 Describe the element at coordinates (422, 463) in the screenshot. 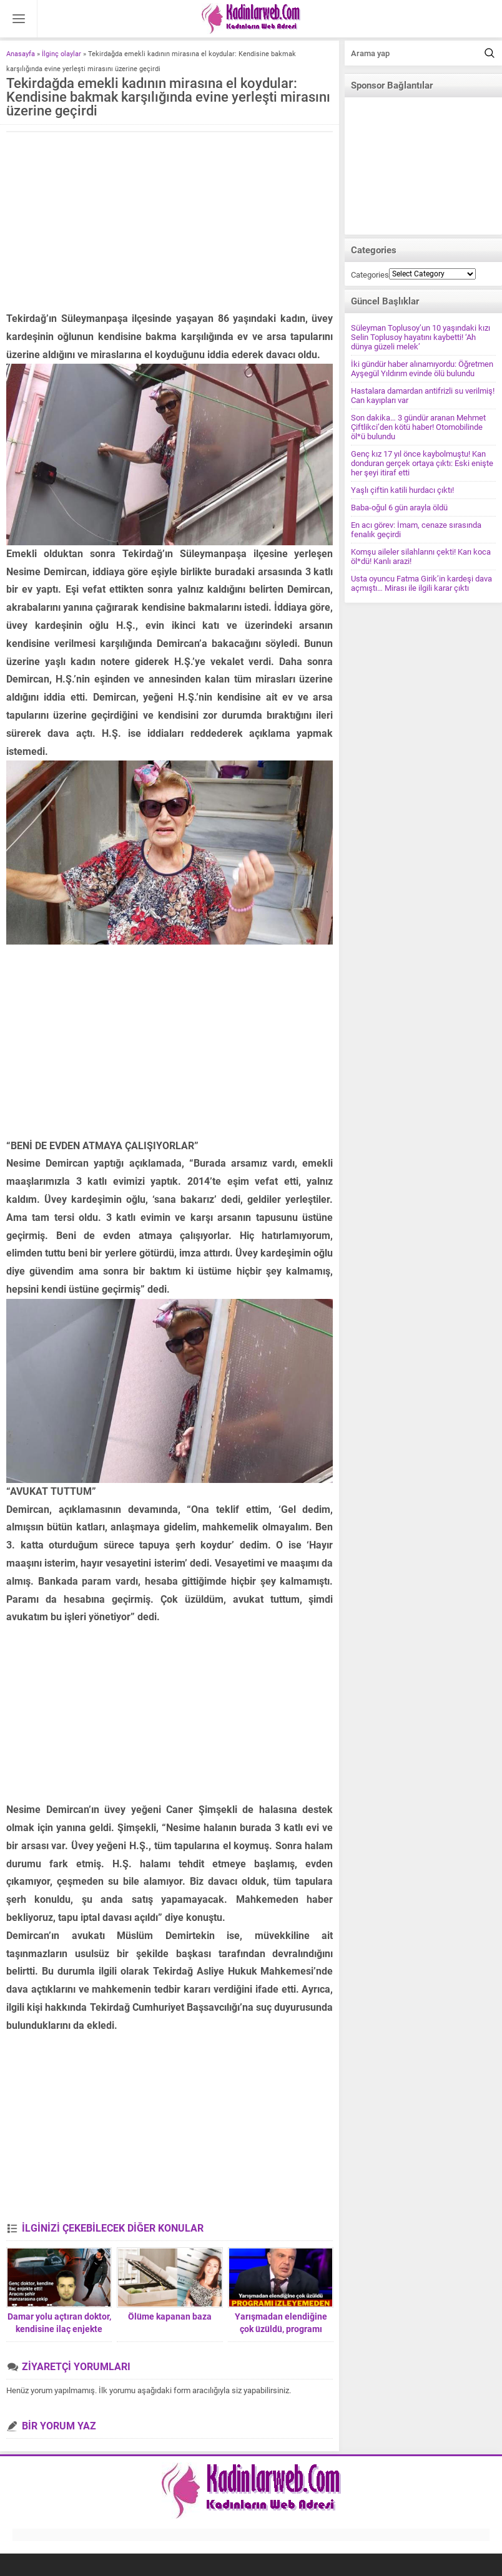

I see `Genç kız 17 yıl önce kaybolmuştu! Kan donduran gerçek ortaya çıktı: Eski enişte her şeyi itiraf etti` at that location.